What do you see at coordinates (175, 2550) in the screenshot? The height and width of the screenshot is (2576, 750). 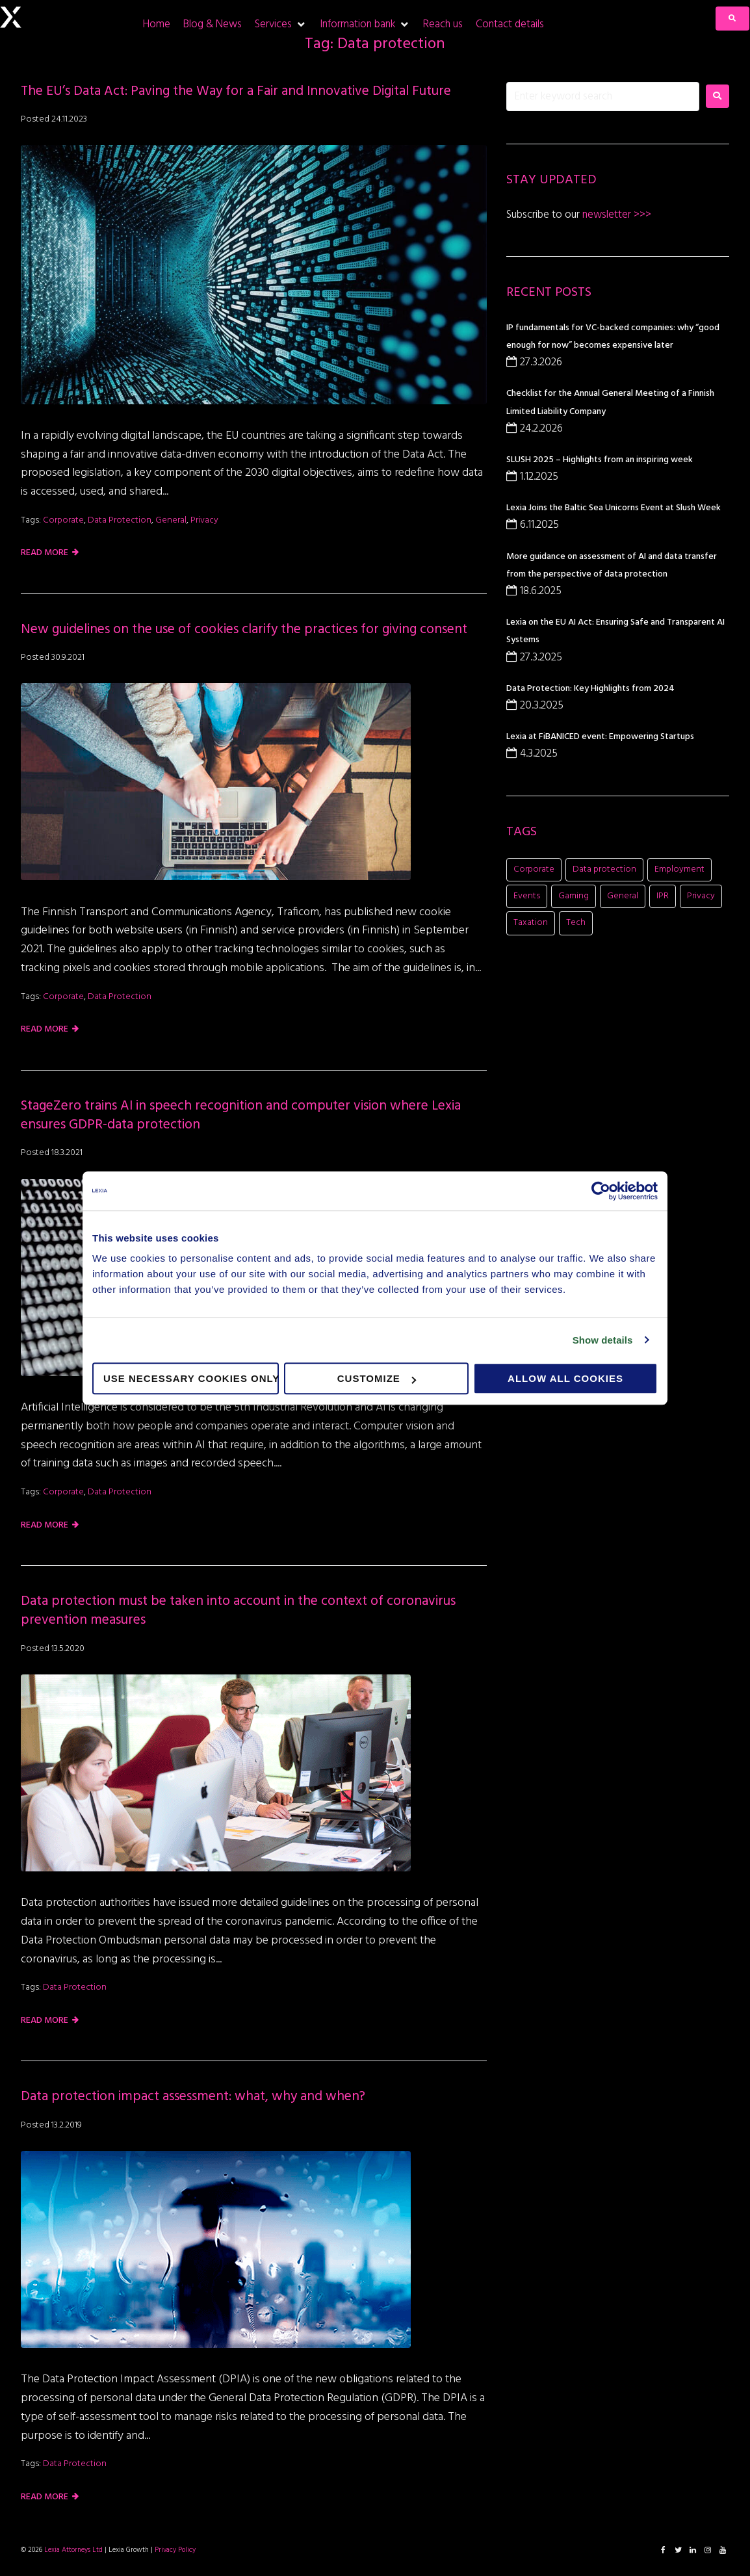 I see `Privacy Policy` at bounding box center [175, 2550].